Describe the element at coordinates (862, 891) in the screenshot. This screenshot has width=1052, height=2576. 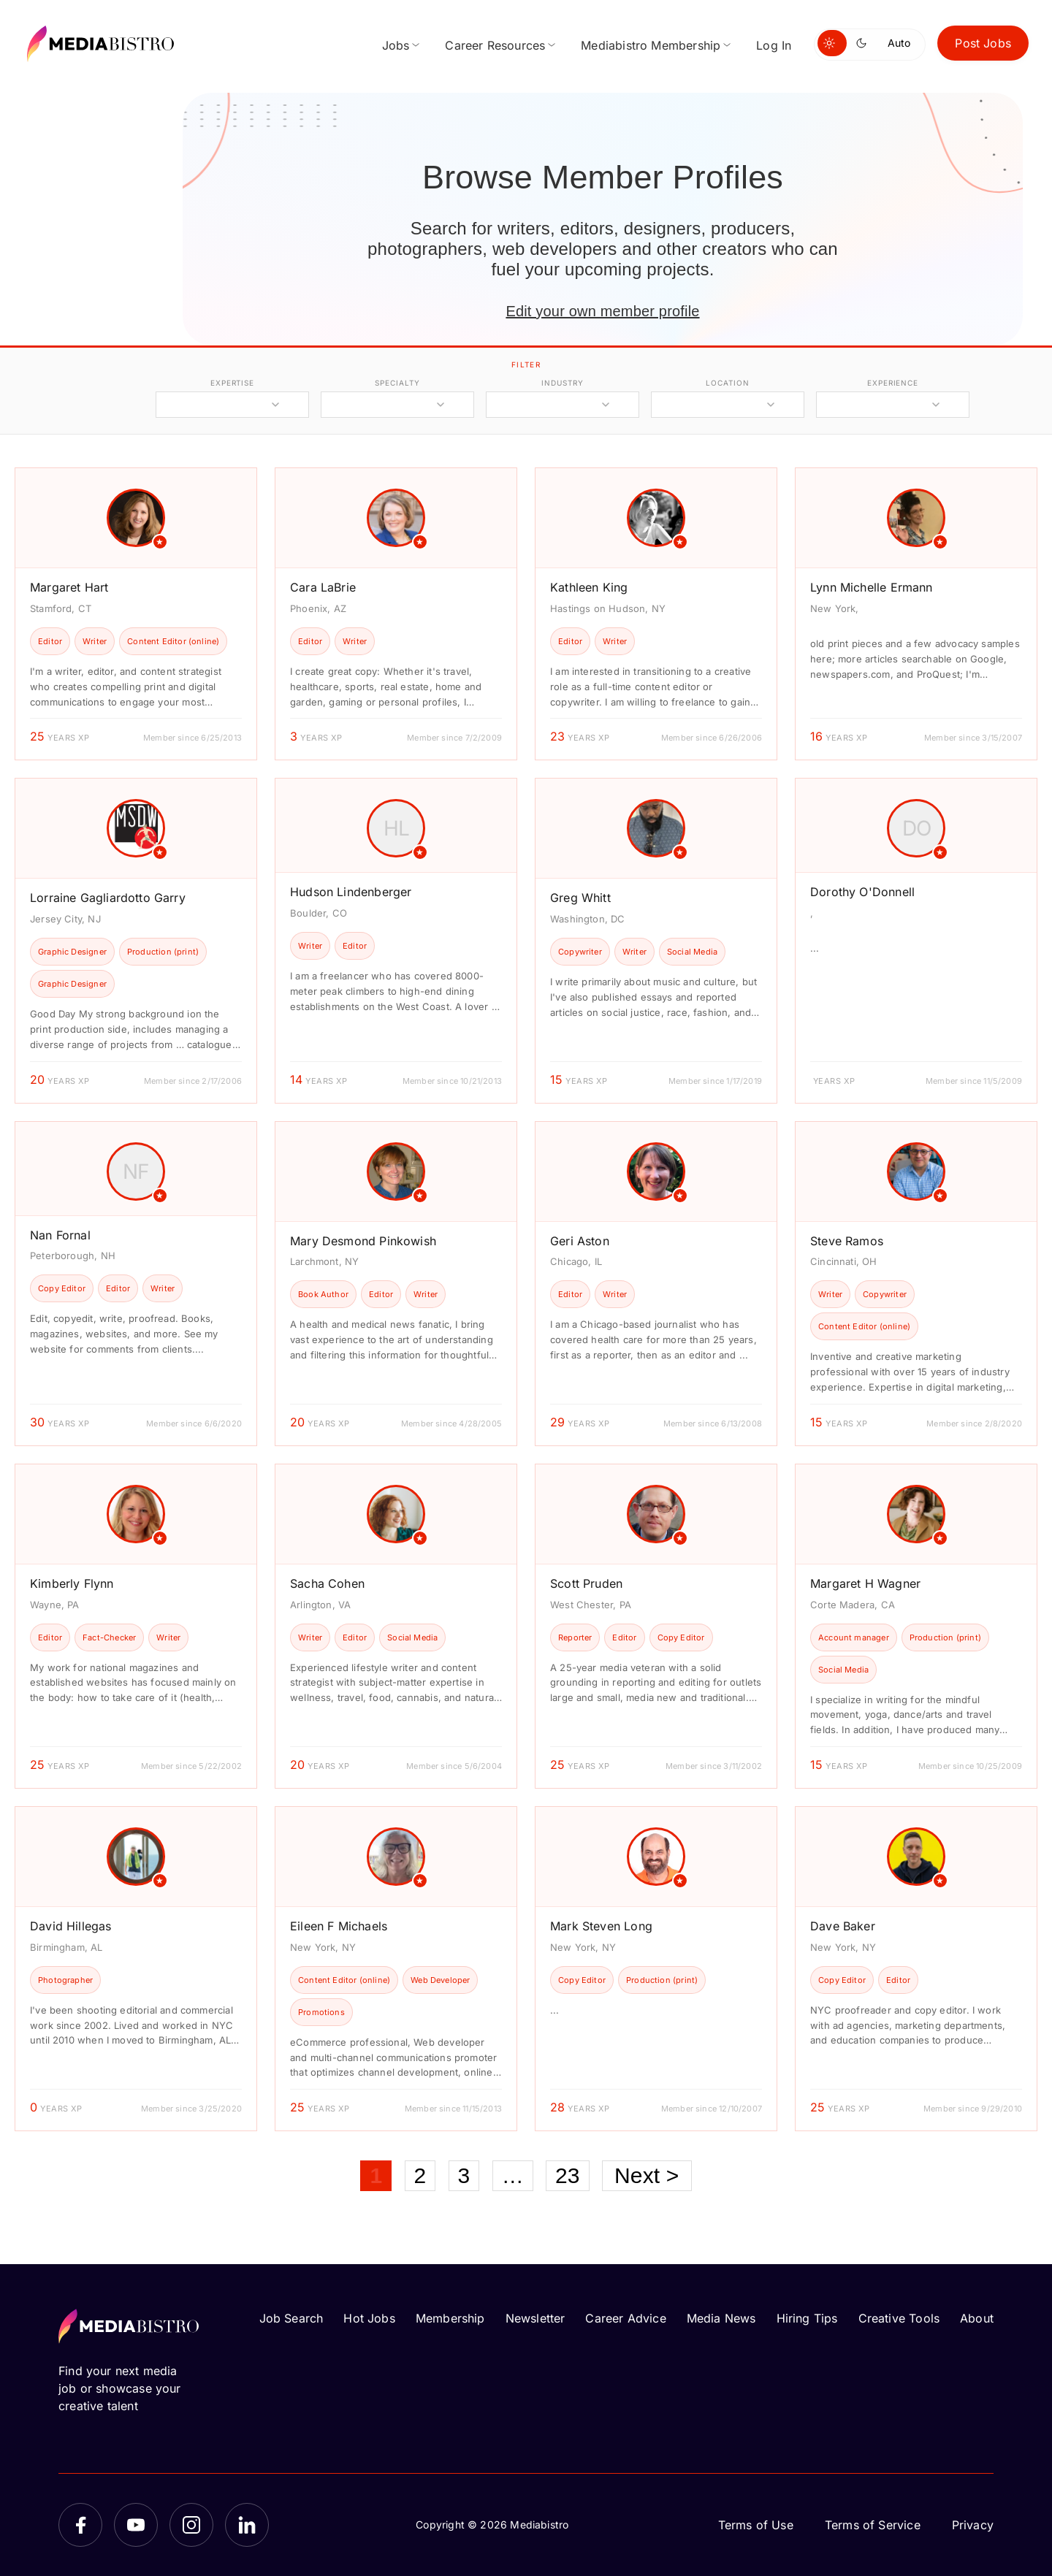
I see `Dorothy O'Donnell` at that location.